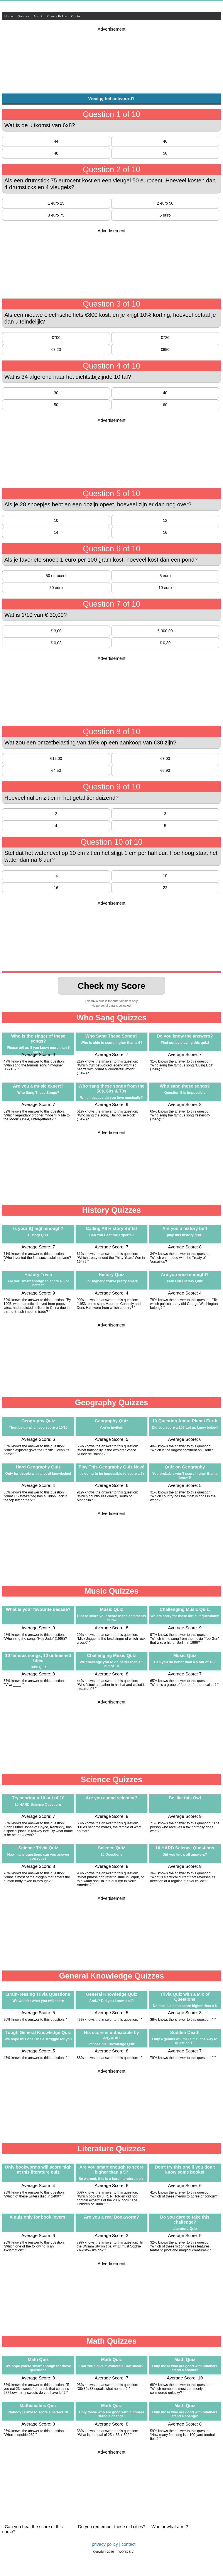 The height and width of the screenshot is (2576, 223). I want to click on 10 euro, so click(165, 588).